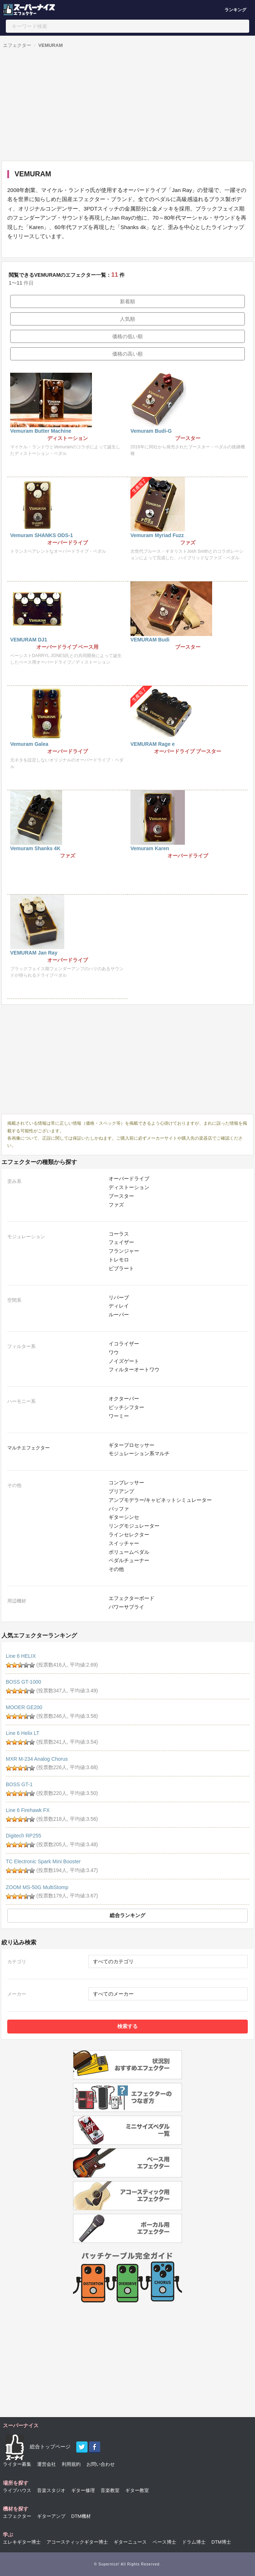 This screenshot has height=2576, width=255. What do you see at coordinates (151, 431) in the screenshot?
I see `Vemuram Budi-G` at bounding box center [151, 431].